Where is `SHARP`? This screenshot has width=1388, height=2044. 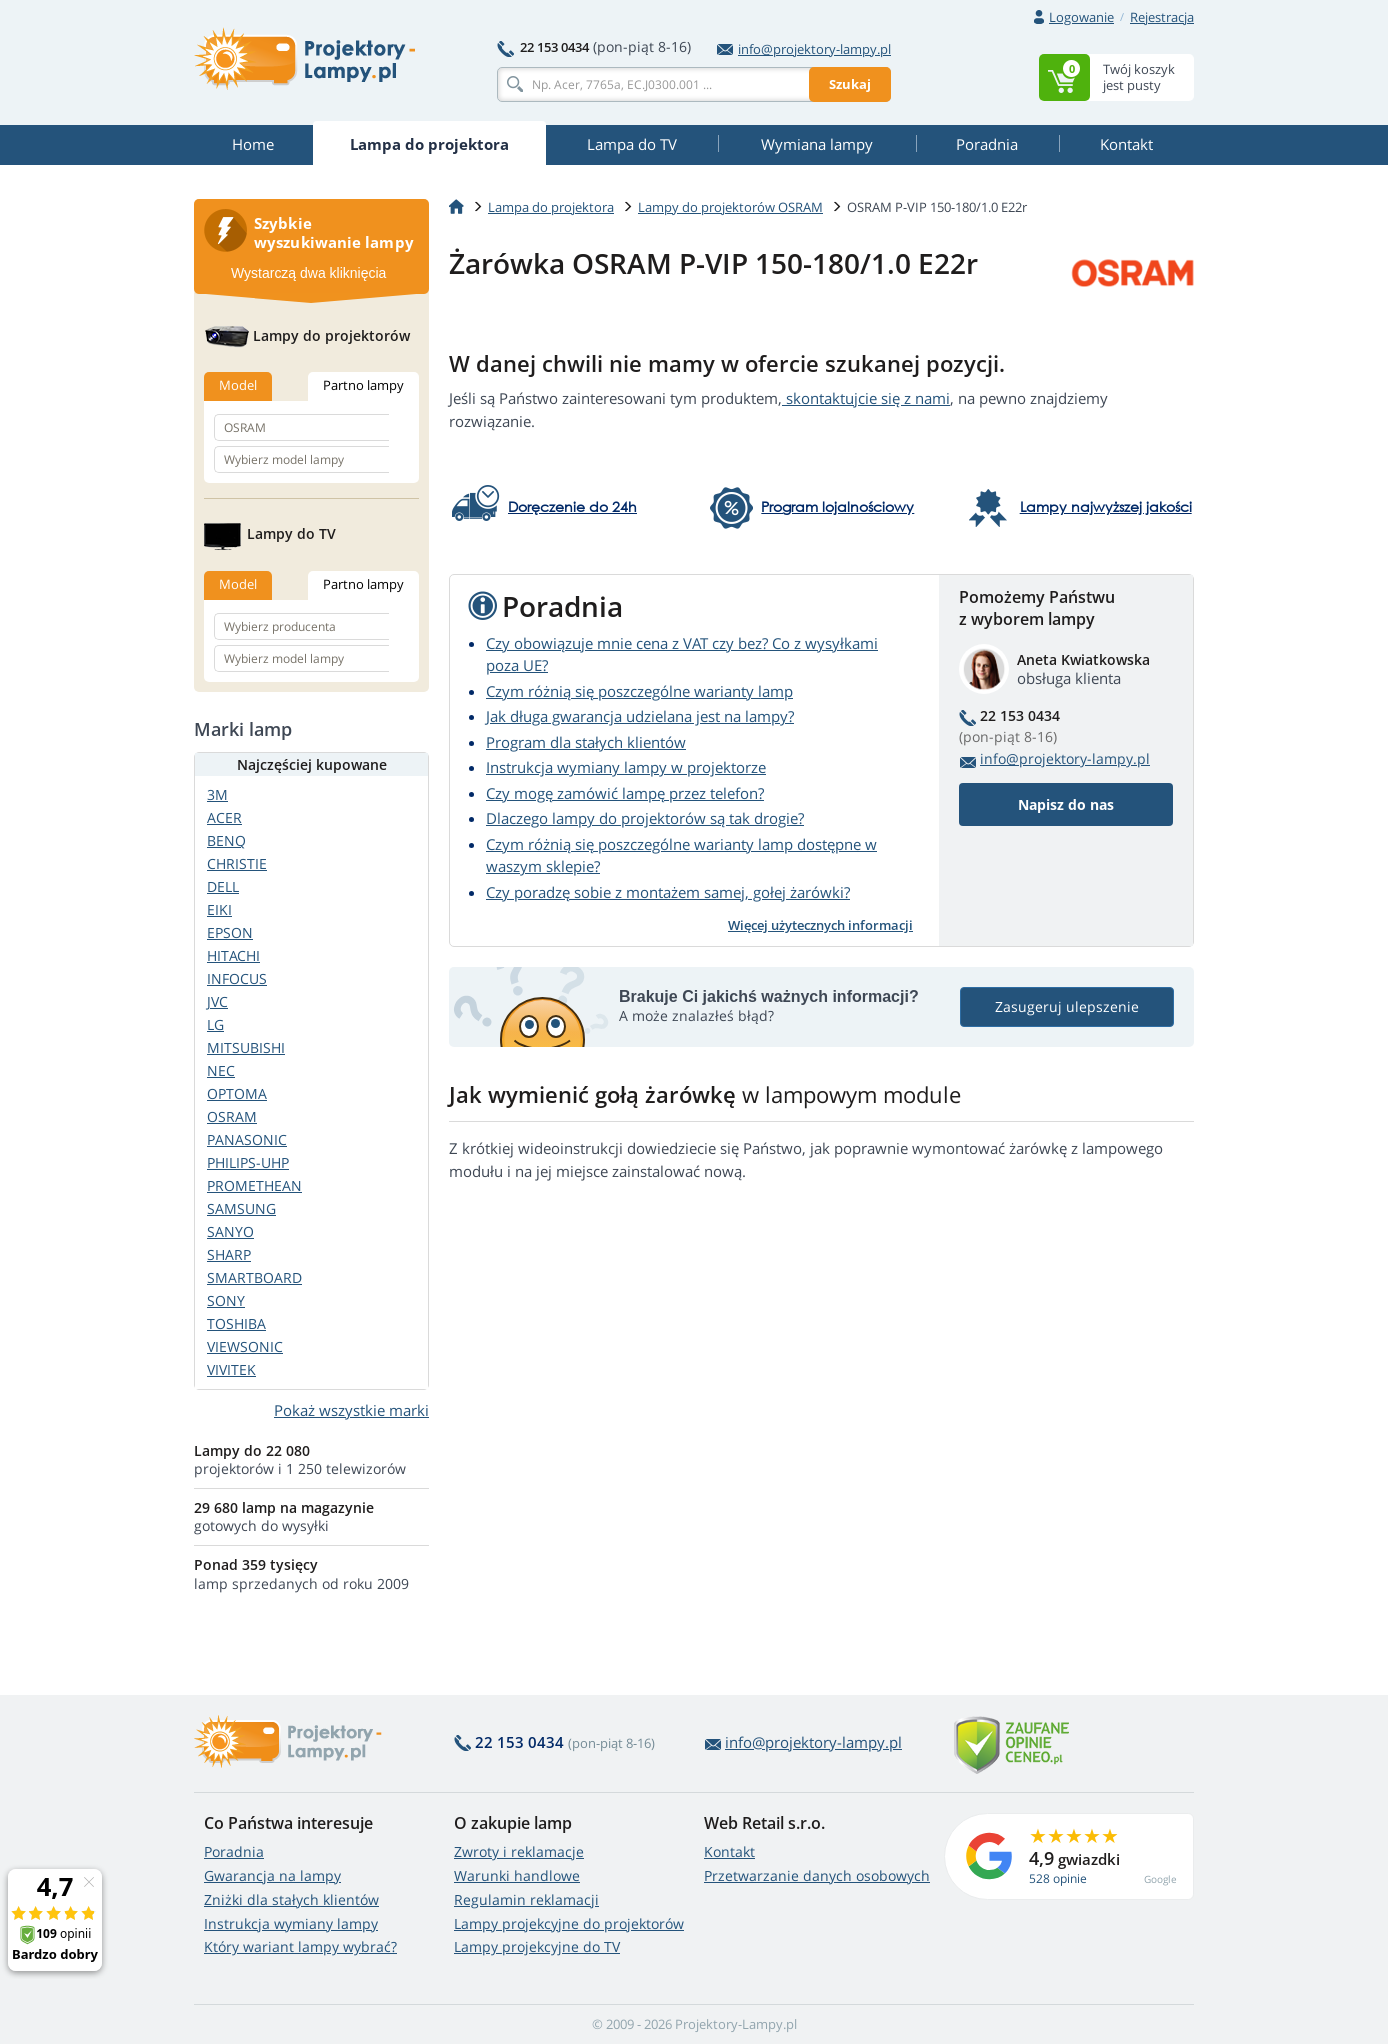 SHARP is located at coordinates (229, 1254).